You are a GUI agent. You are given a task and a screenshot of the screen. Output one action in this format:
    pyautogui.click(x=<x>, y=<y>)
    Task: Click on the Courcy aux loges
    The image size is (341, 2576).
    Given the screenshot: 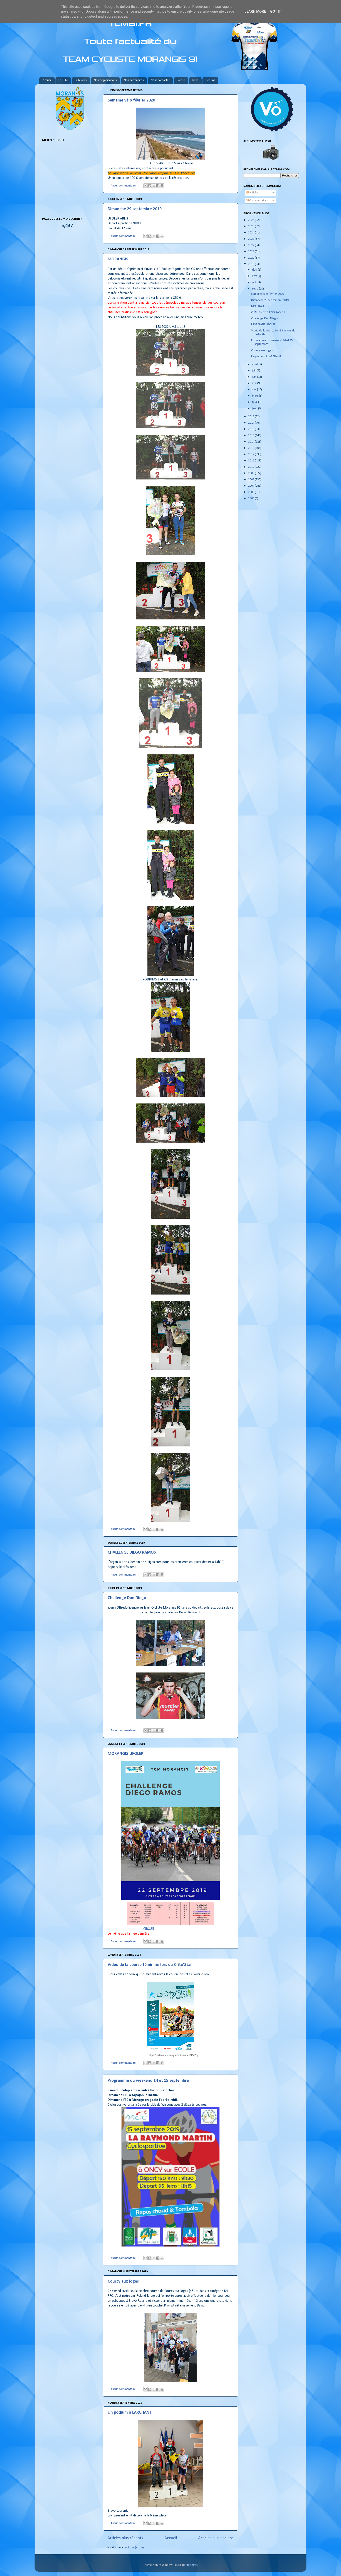 What is the action you would take?
    pyautogui.click(x=123, y=2281)
    